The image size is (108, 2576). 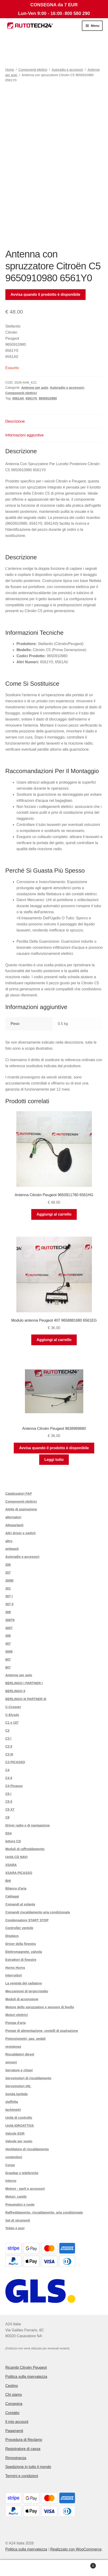 I want to click on Contatto, so click(x=12, y=2413).